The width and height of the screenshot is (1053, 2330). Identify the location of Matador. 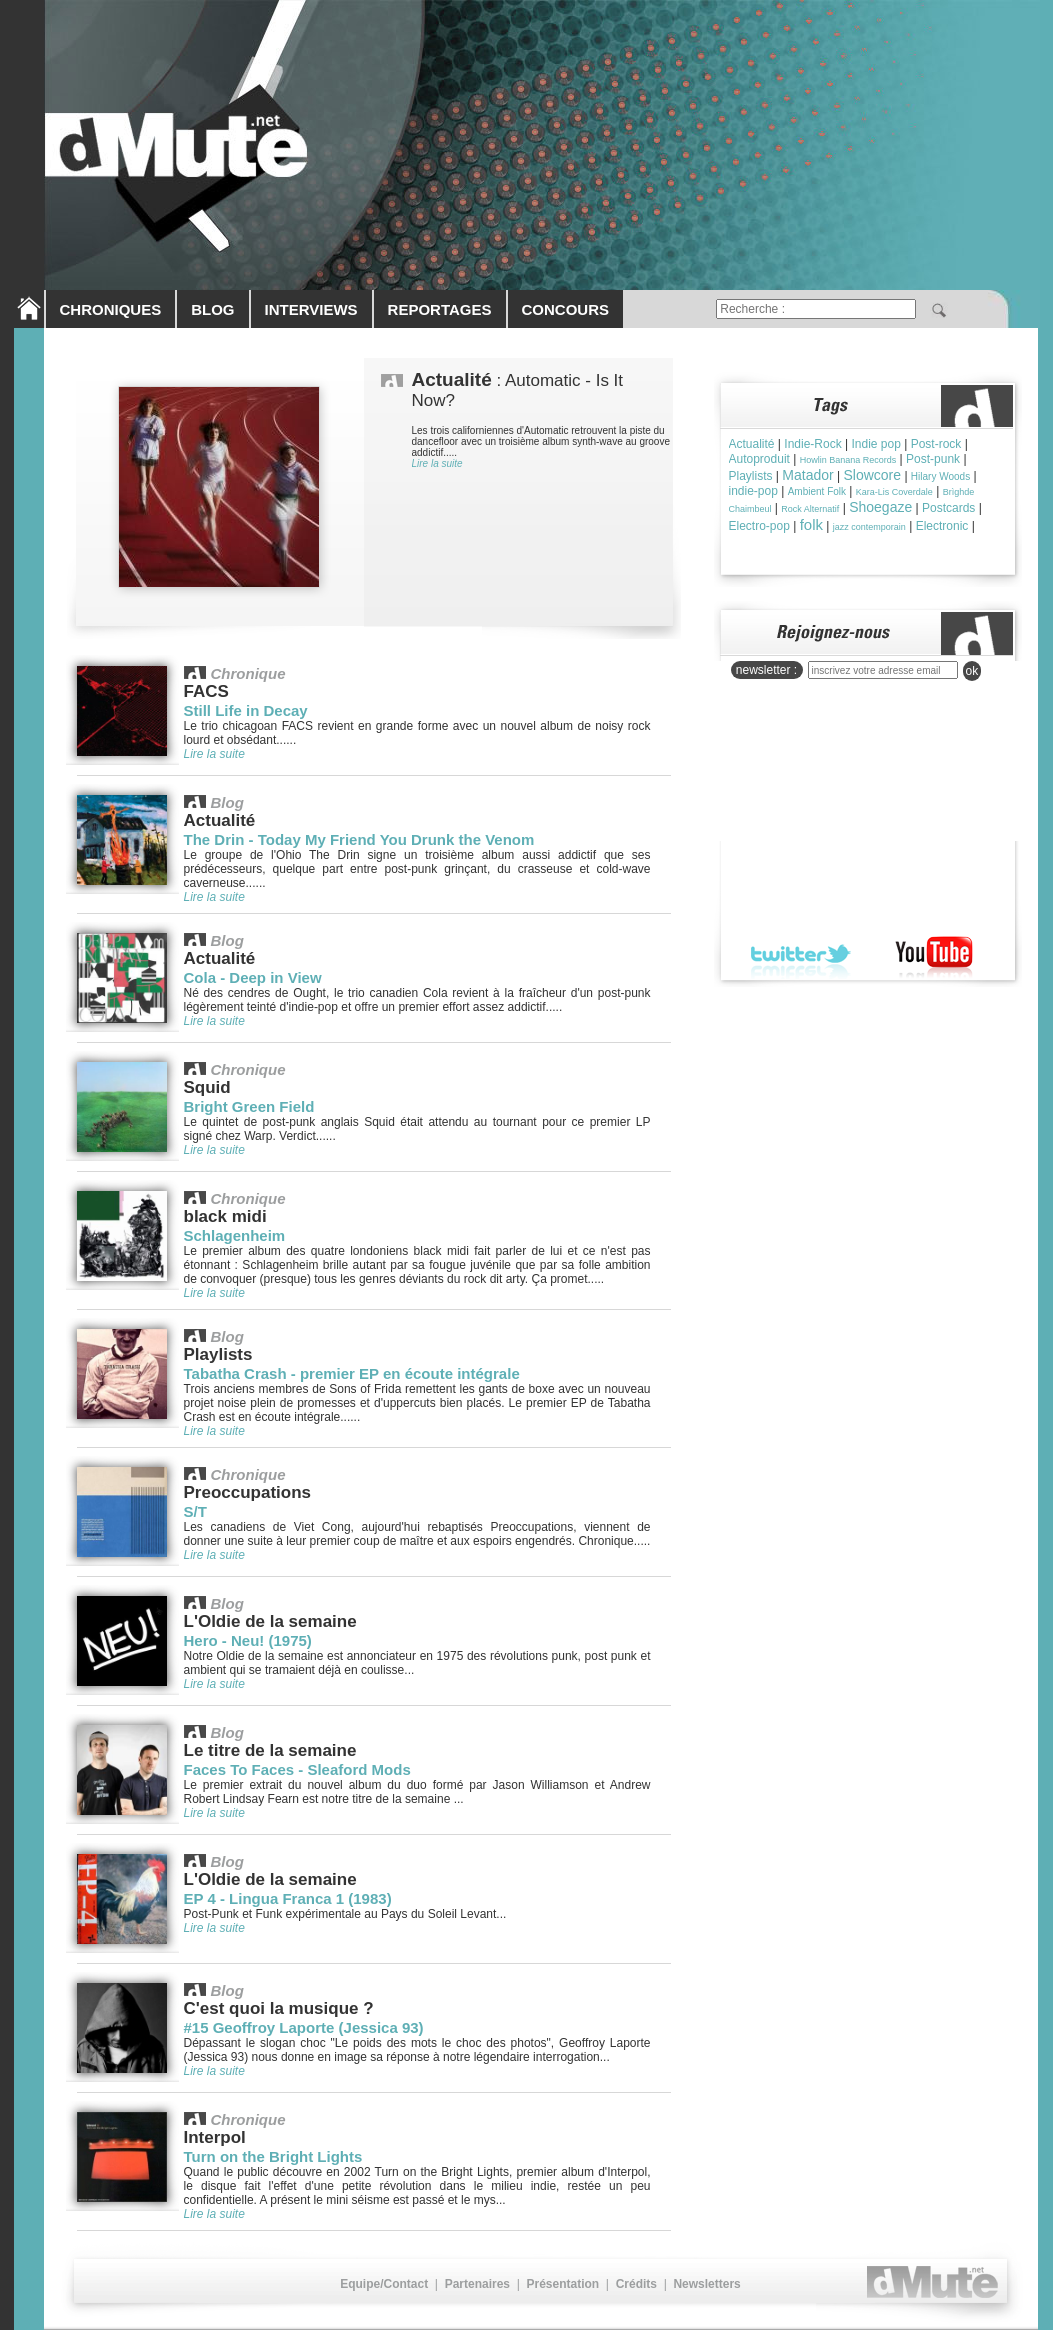
(807, 475).